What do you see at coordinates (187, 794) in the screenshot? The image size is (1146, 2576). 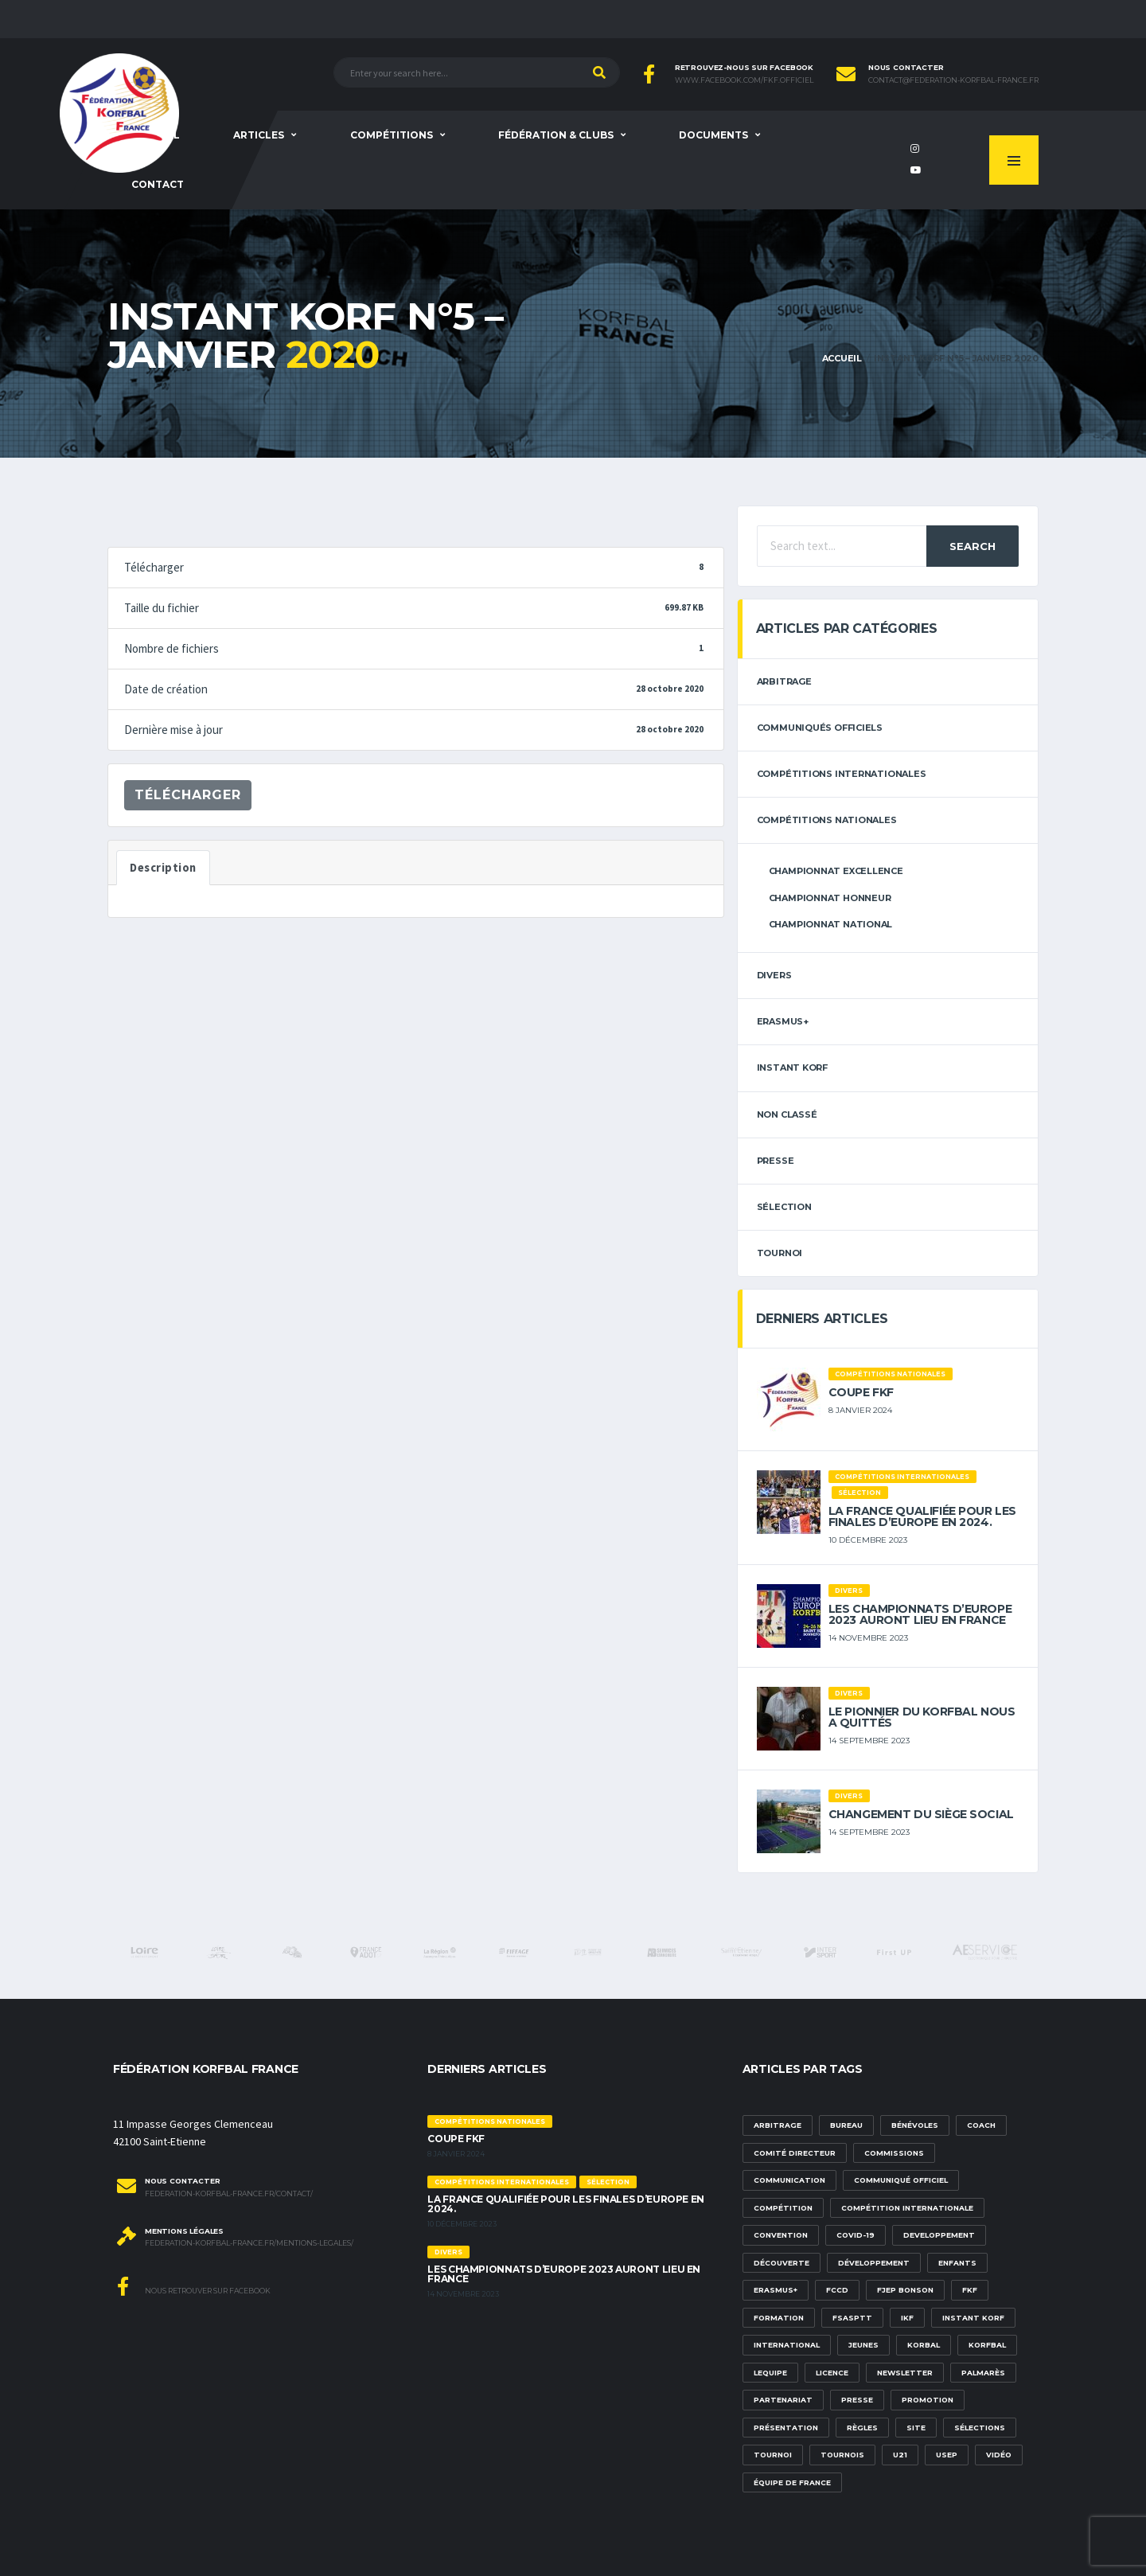 I see `Télécharger` at bounding box center [187, 794].